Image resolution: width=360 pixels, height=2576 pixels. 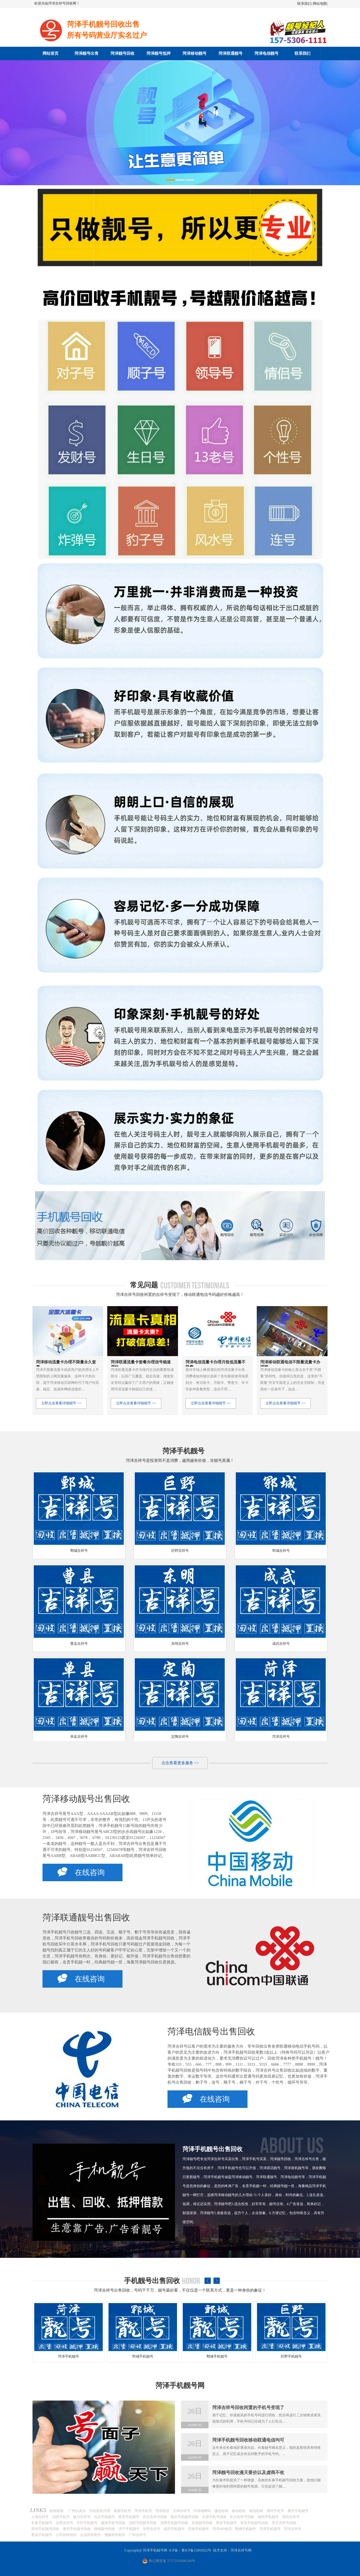 I want to click on 漯河手机号, so click(x=275, y=2511).